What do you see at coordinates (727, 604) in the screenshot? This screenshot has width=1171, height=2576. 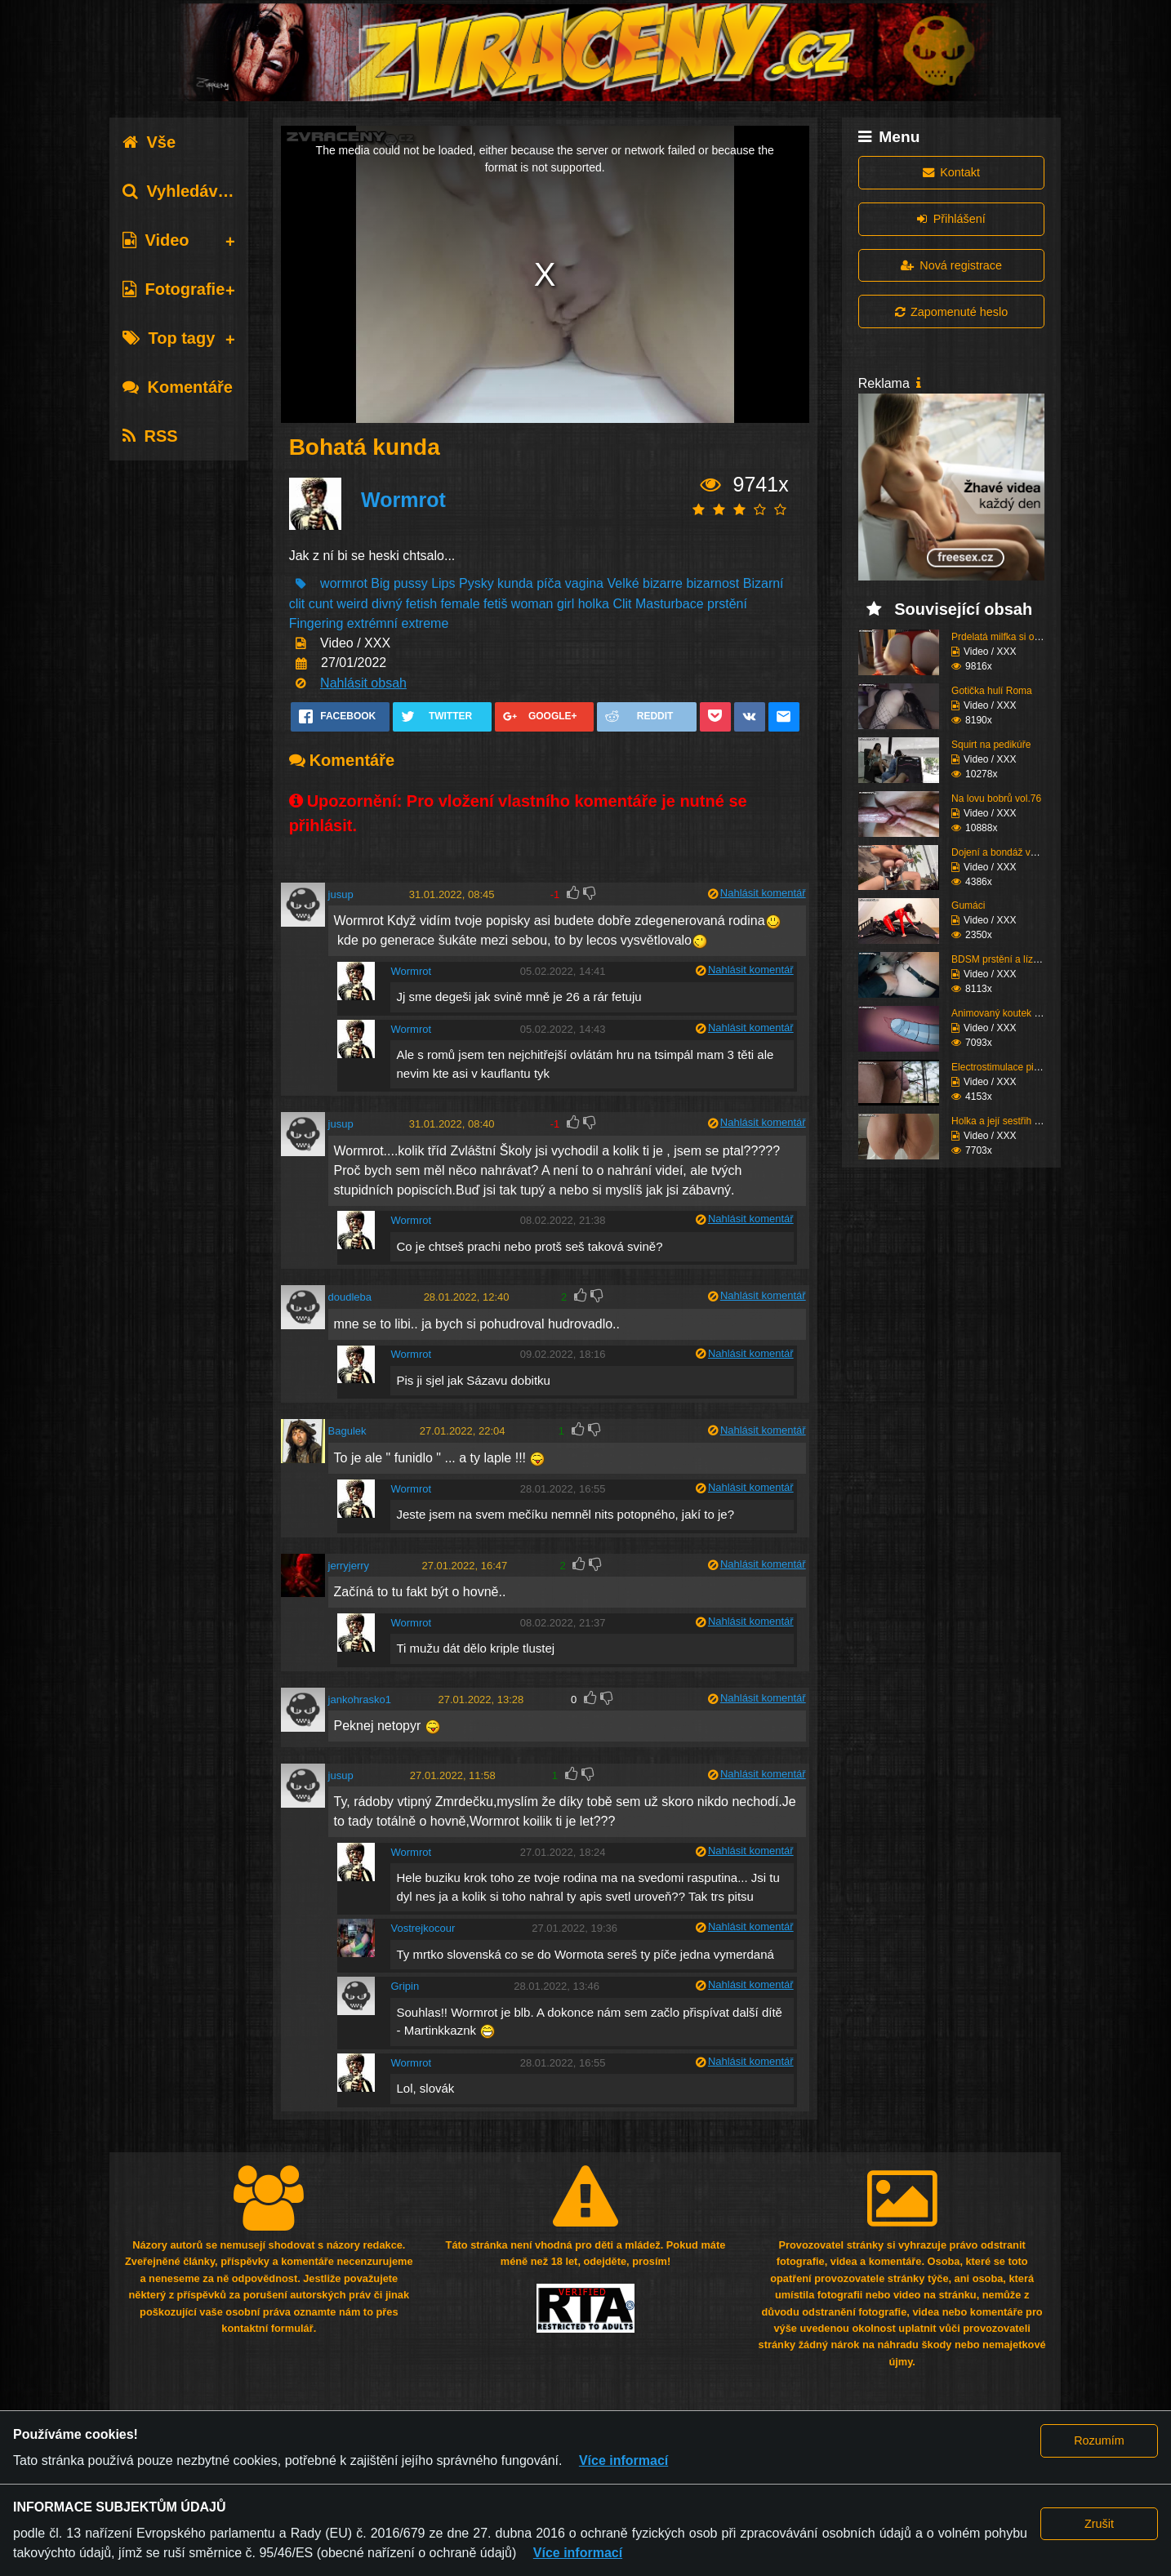 I see `prstění` at bounding box center [727, 604].